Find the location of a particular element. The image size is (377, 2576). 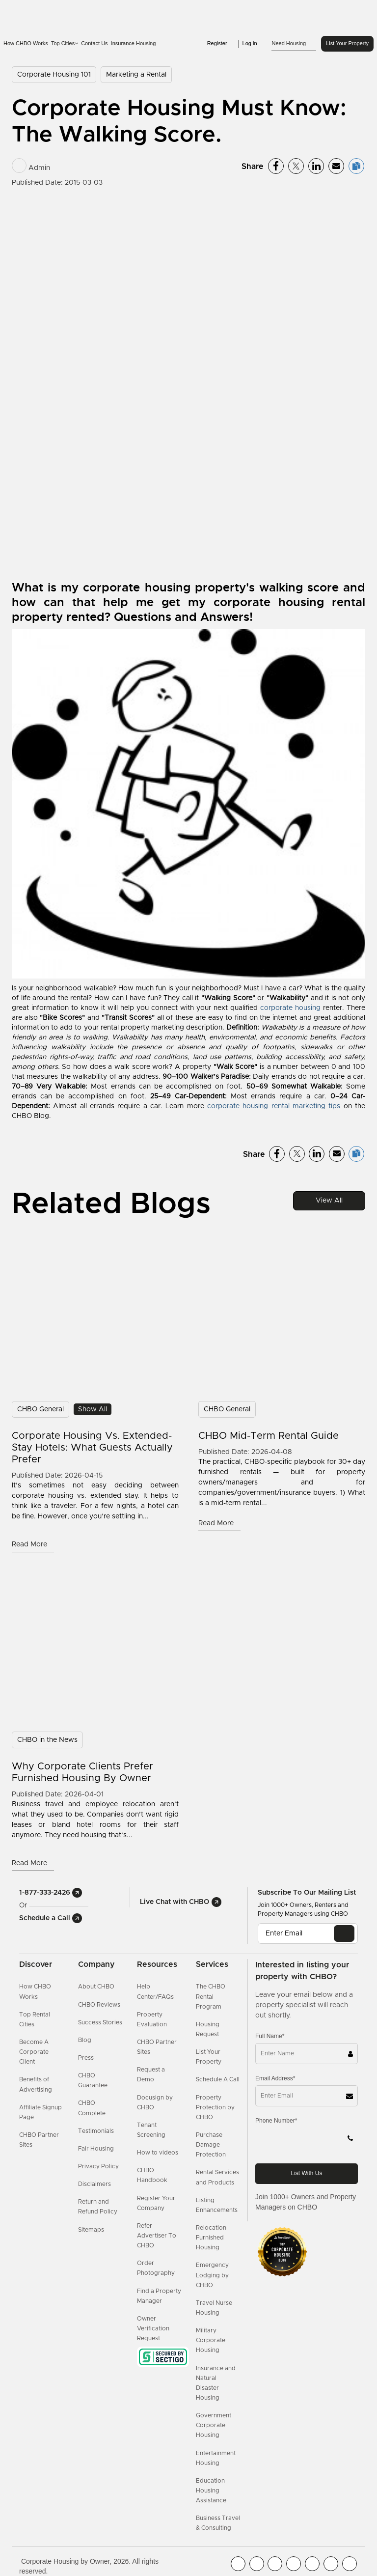

CHBO General is located at coordinates (40, 1409).